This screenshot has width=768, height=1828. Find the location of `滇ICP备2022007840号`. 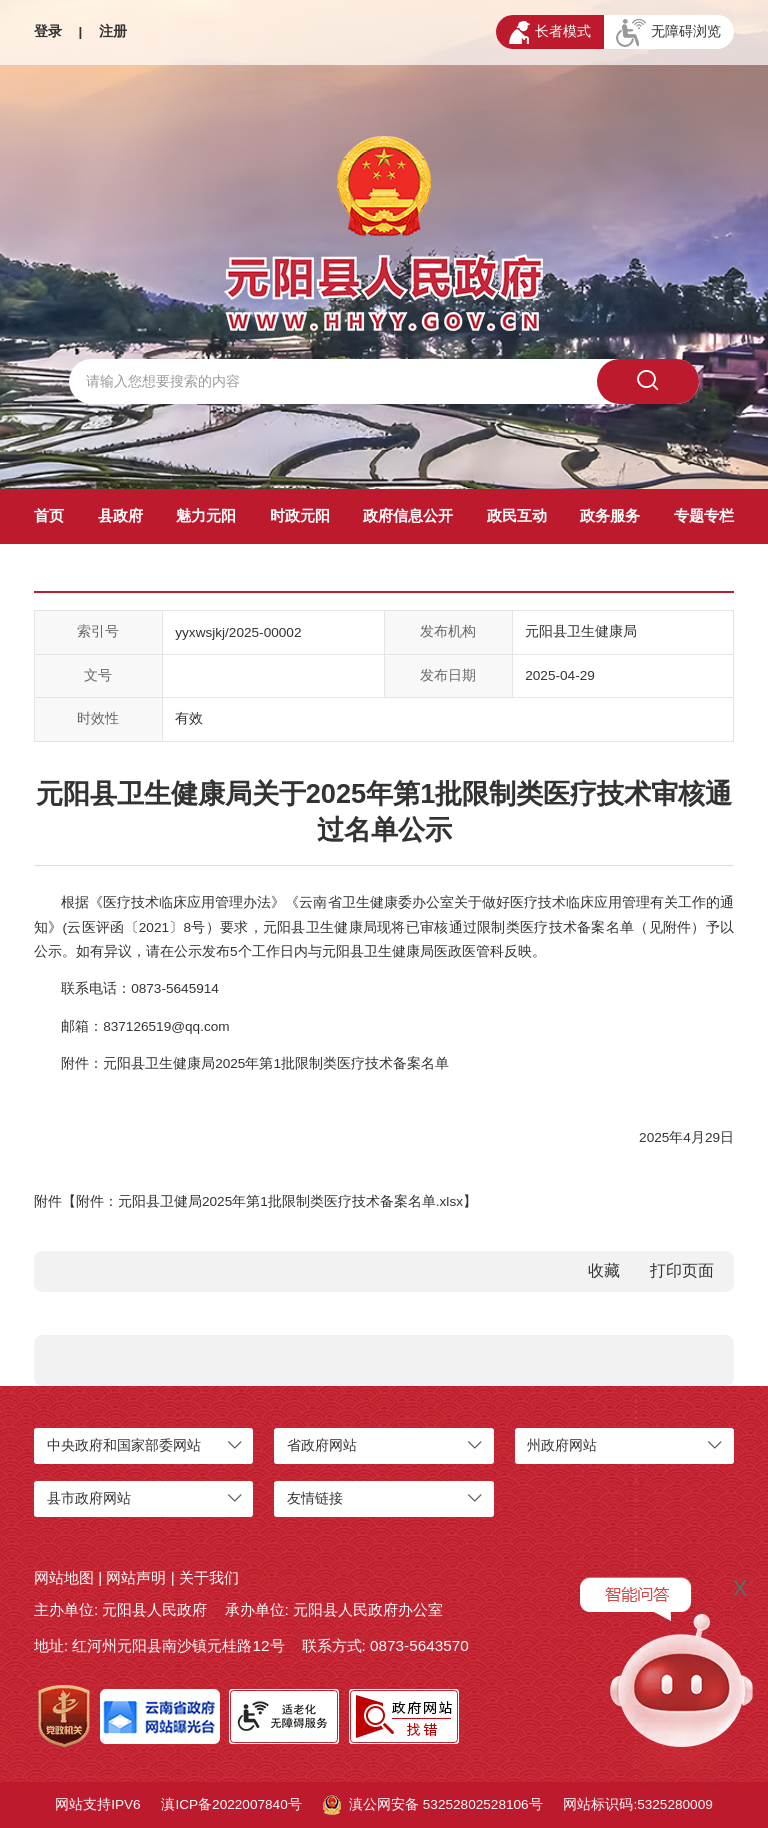

滇ICP备2022007840号 is located at coordinates (231, 1804).